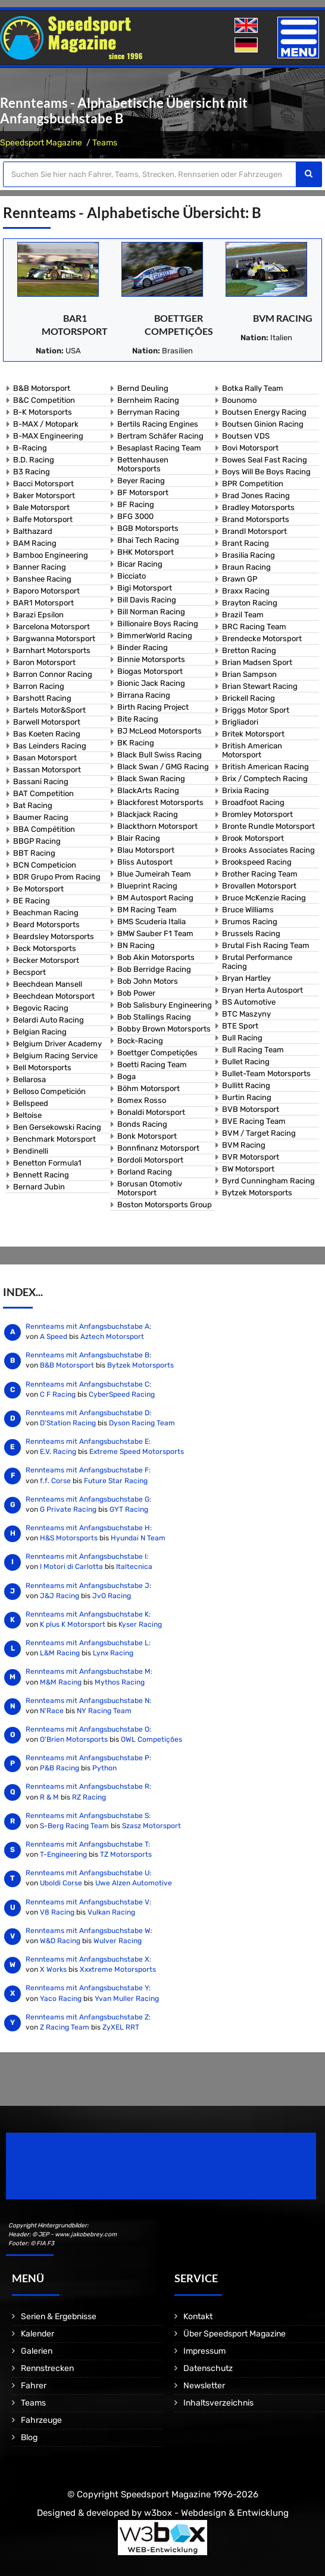  I want to click on Burtin Racing, so click(246, 1097).